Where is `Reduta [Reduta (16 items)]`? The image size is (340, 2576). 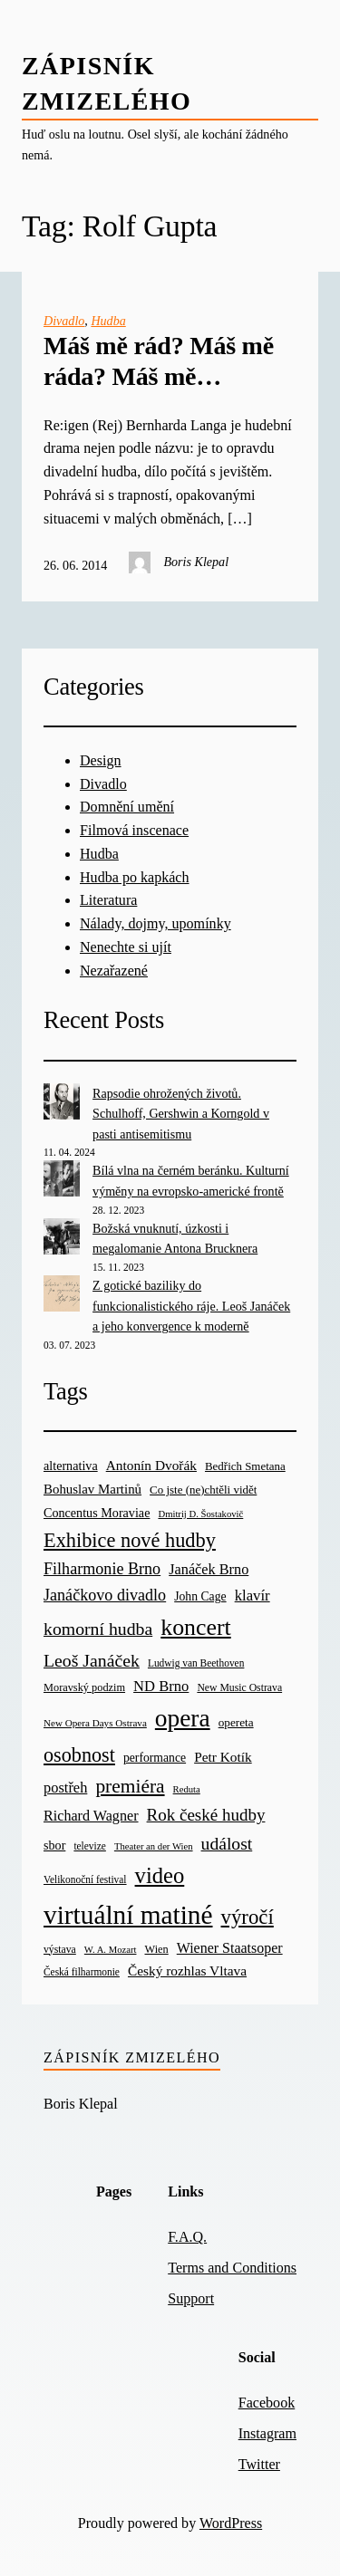
Reduta [Reduta (16 items)] is located at coordinates (186, 1789).